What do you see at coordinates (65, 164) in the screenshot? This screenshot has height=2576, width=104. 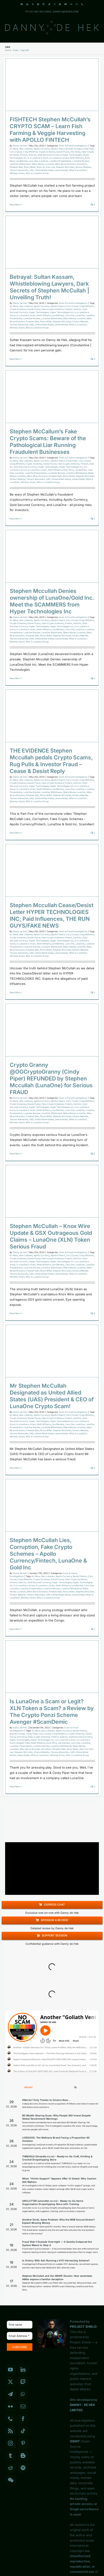 I see `Mike (Brax) Bracken` at bounding box center [65, 164].